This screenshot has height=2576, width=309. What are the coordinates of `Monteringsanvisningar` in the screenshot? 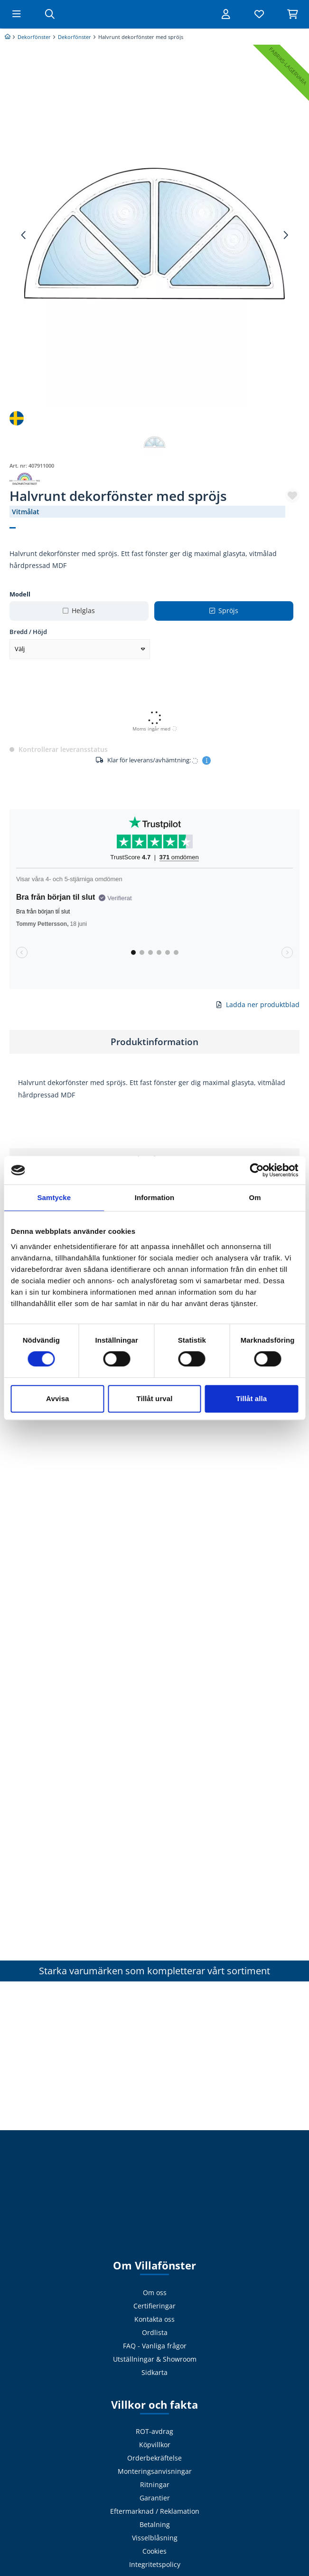 It's located at (155, 2471).